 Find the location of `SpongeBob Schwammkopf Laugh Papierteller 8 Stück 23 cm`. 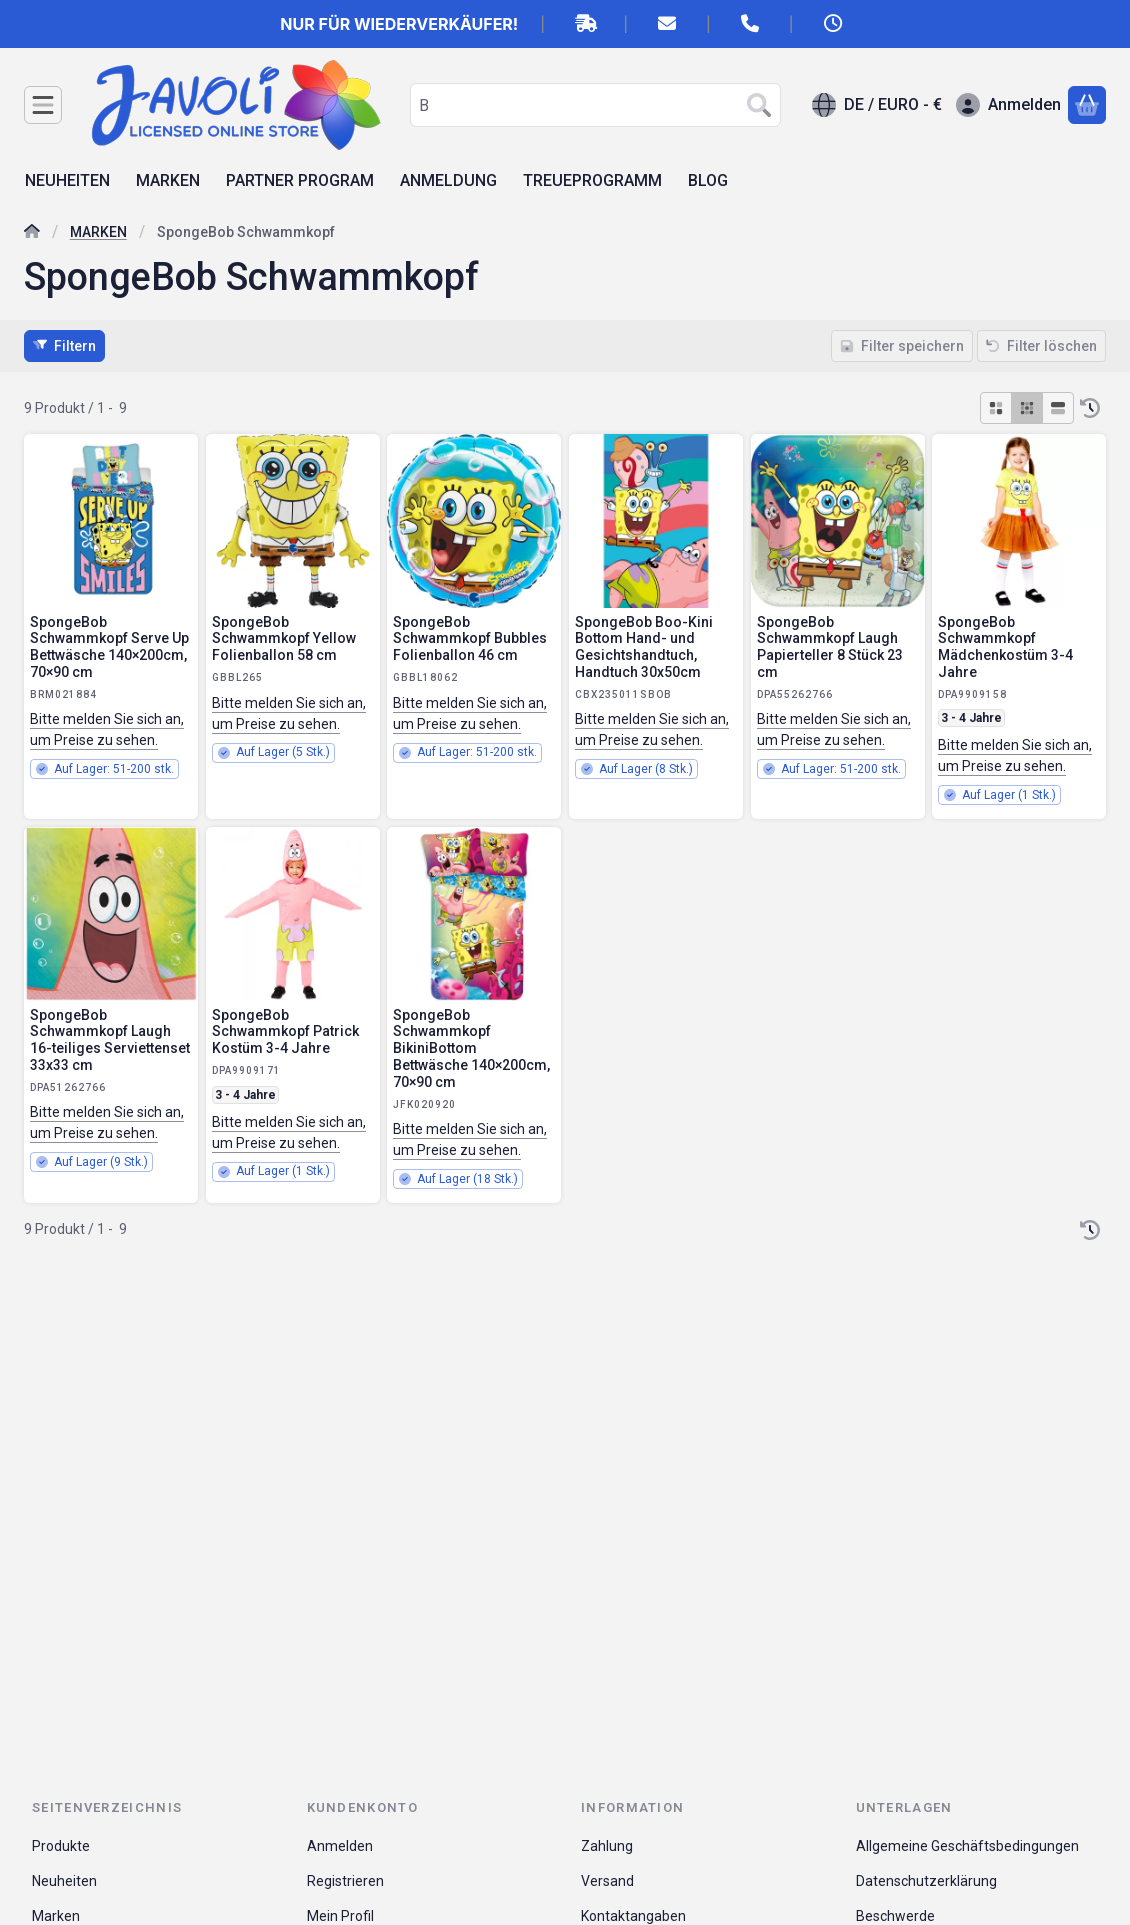

SpongeBob Schwammkopf Laugh Papierteller 8 Stück 23 cm is located at coordinates (830, 647).